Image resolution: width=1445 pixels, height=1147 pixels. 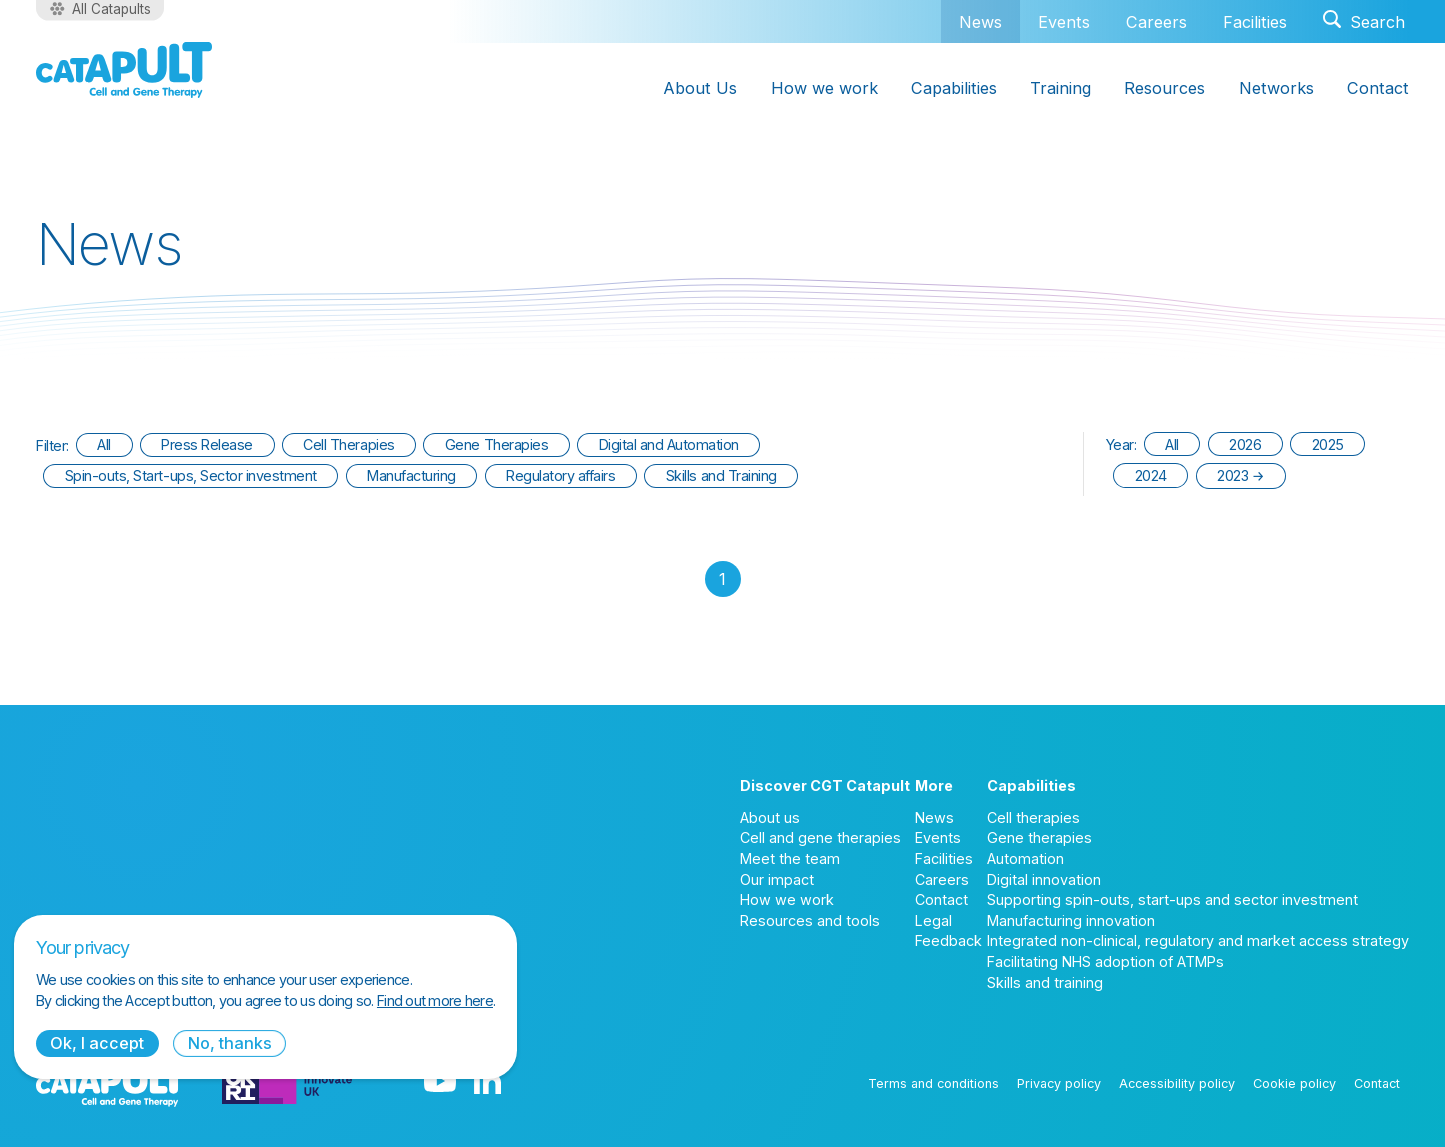 What do you see at coordinates (496, 444) in the screenshot?
I see `Gene Therapies` at bounding box center [496, 444].